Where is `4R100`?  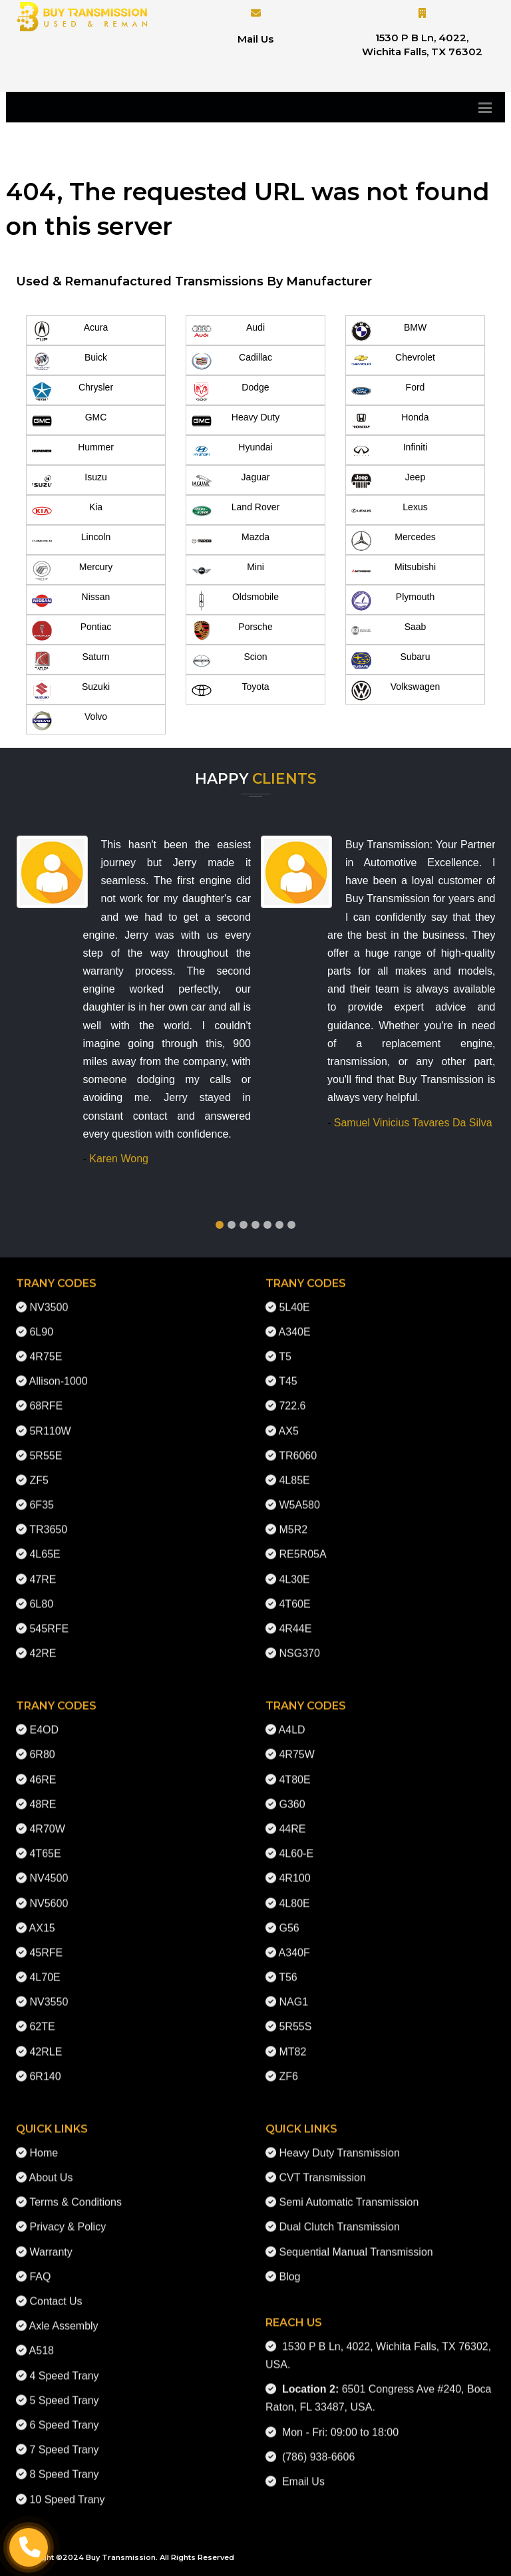 4R100 is located at coordinates (294, 1867).